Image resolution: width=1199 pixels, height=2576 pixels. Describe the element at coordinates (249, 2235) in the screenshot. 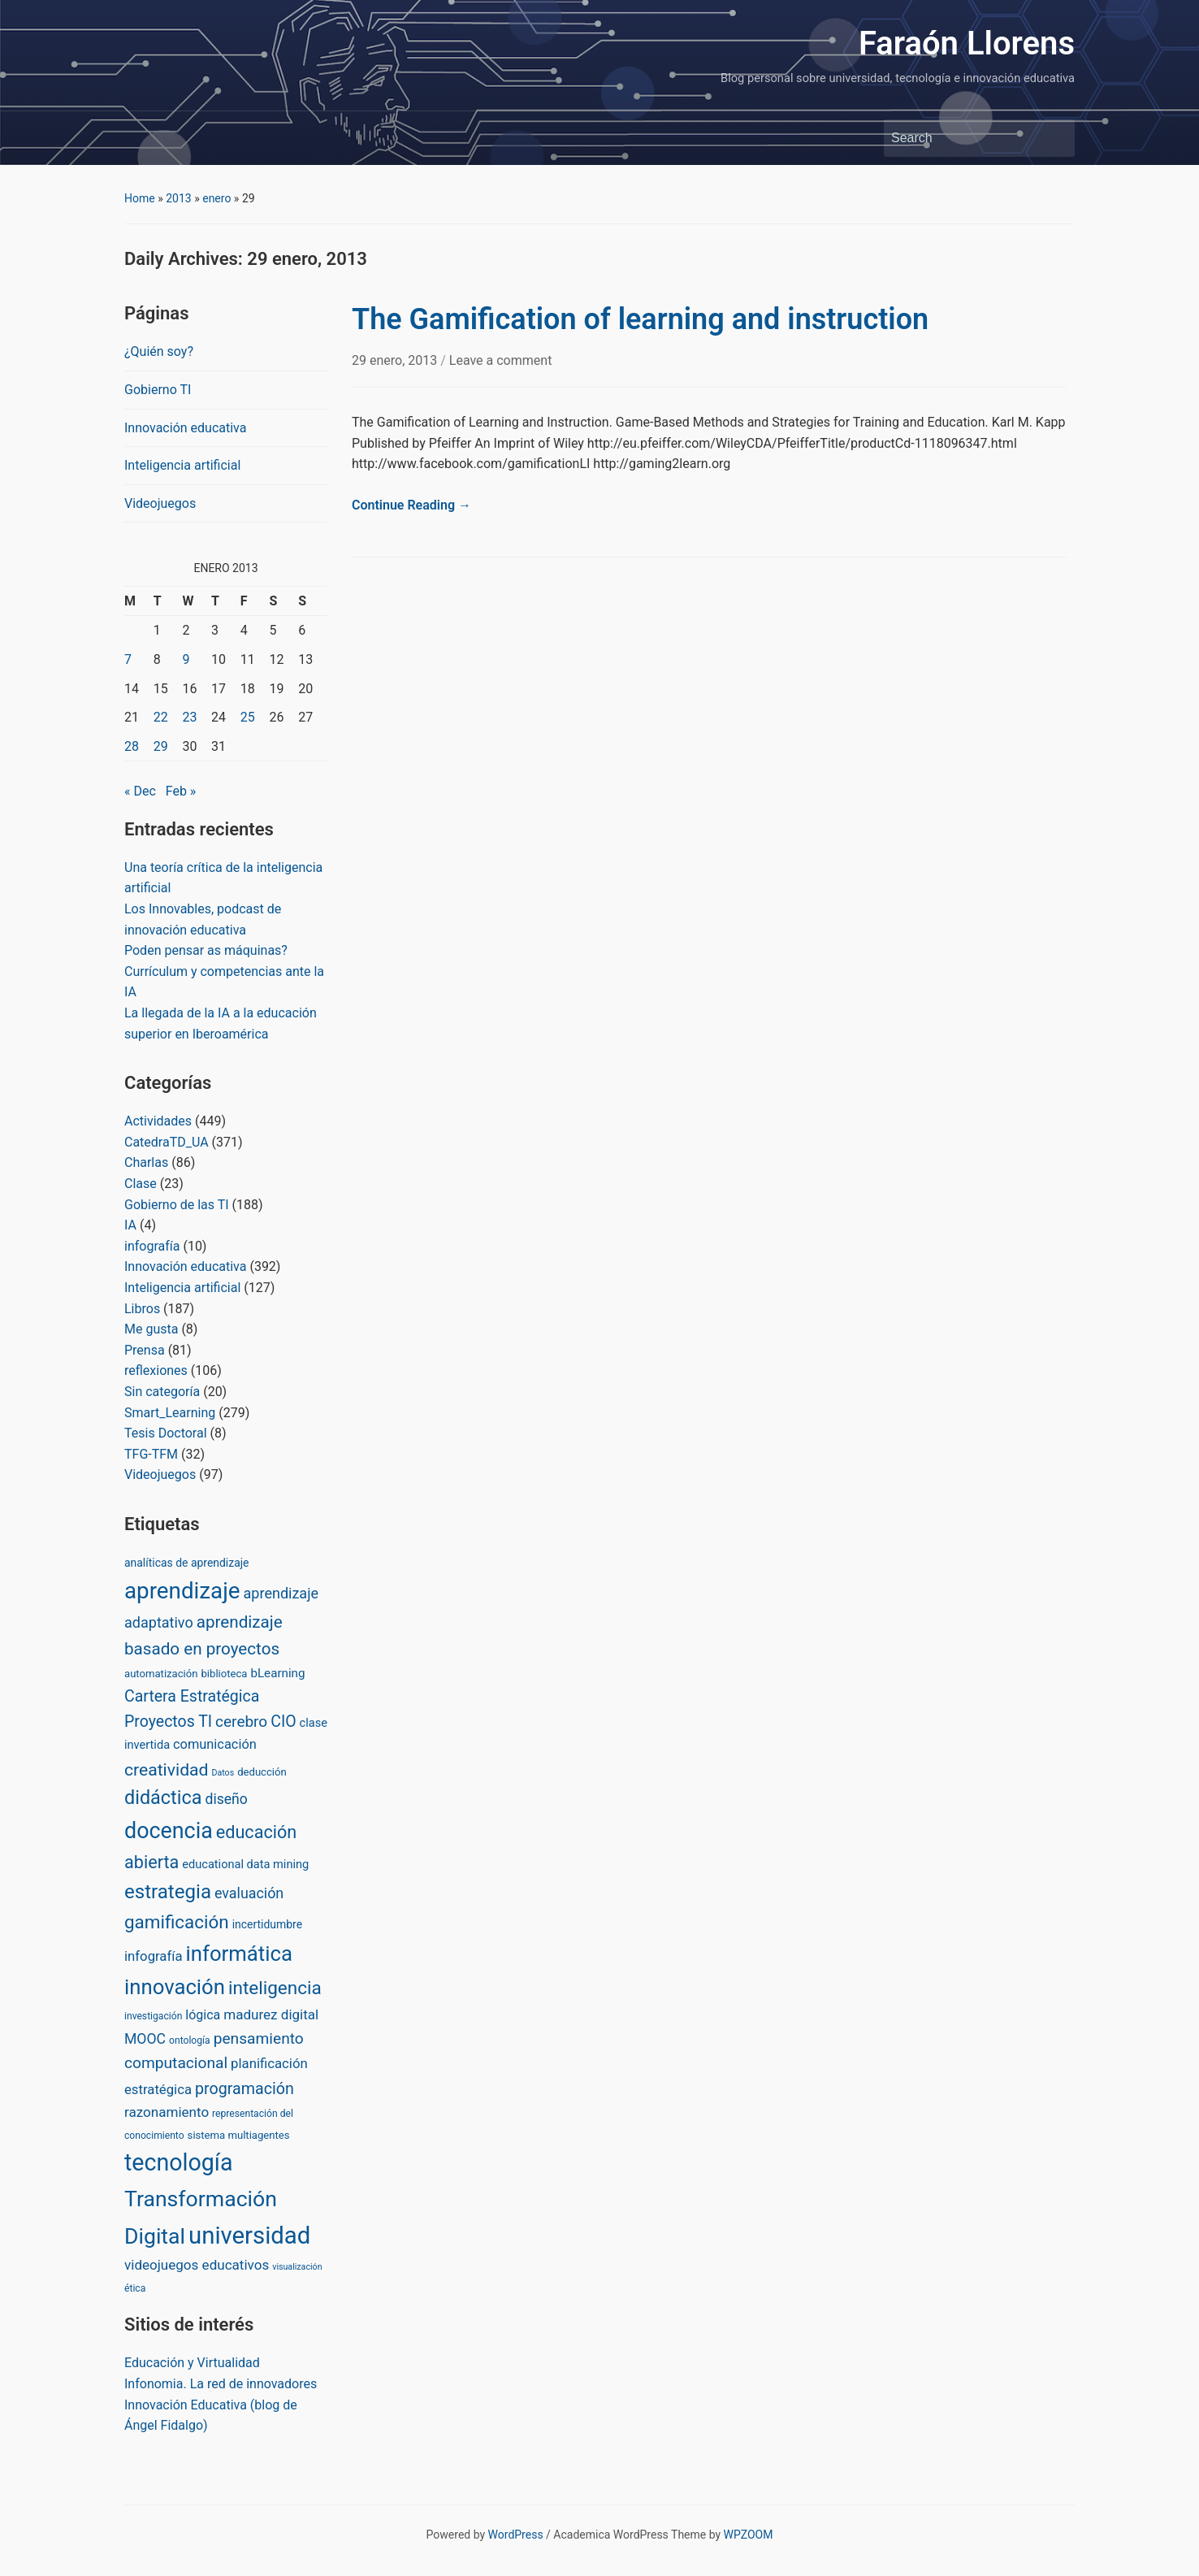

I see `universidad [universidad (375 items)]` at that location.